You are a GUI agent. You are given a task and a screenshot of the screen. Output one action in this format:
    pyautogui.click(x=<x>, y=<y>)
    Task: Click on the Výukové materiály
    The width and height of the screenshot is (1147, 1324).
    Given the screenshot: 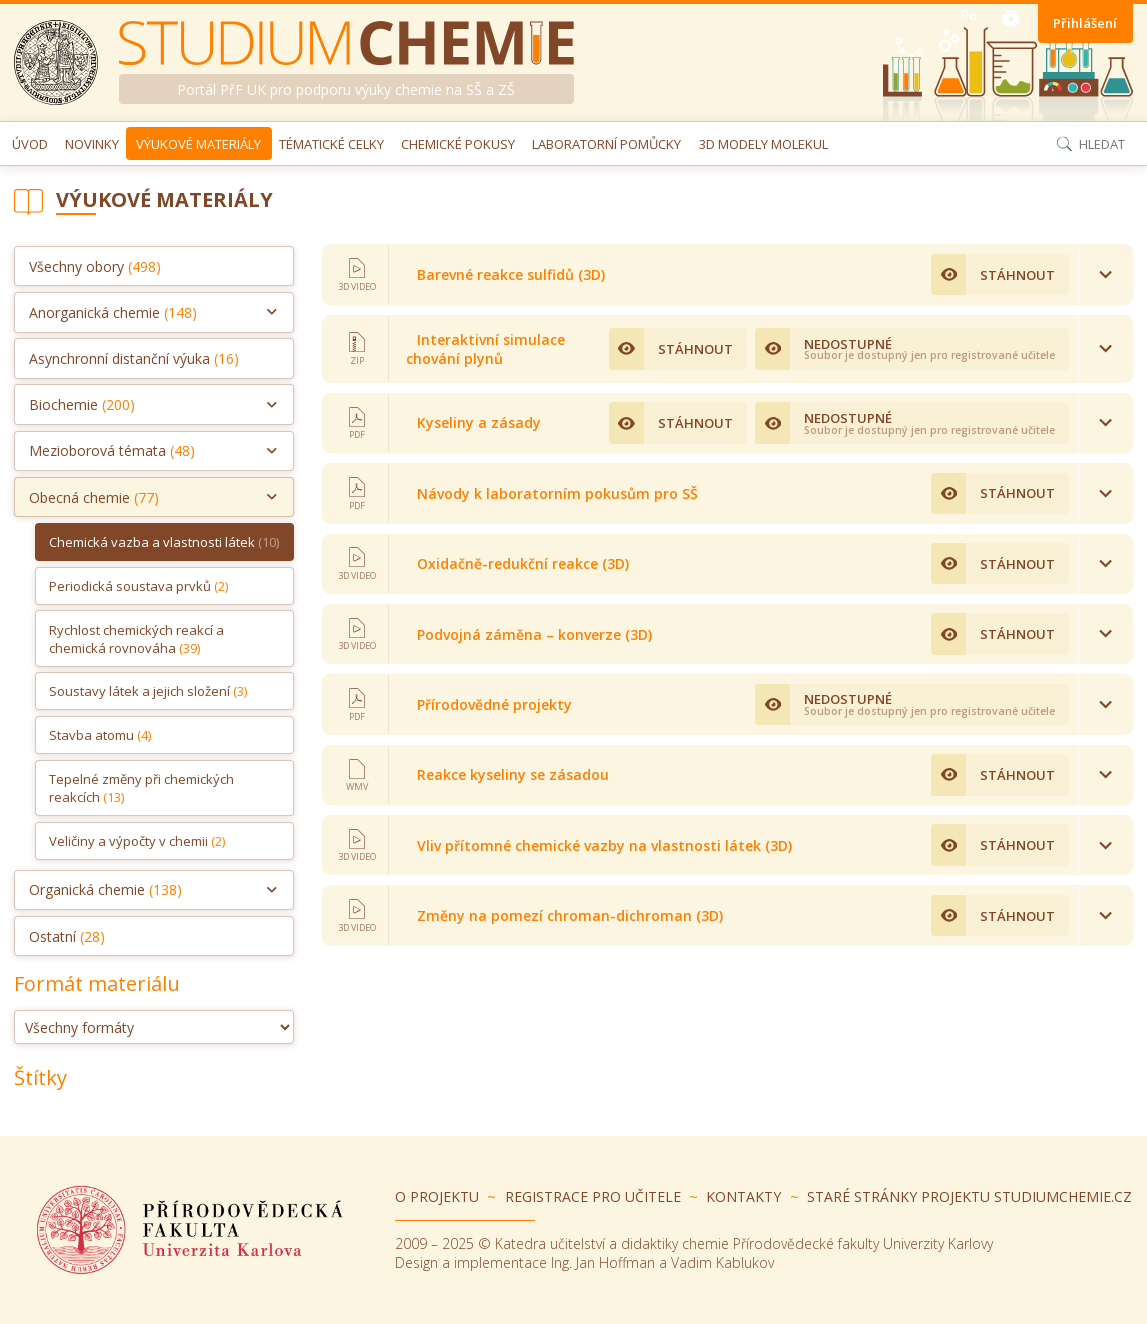 What is the action you would take?
    pyautogui.click(x=198, y=144)
    